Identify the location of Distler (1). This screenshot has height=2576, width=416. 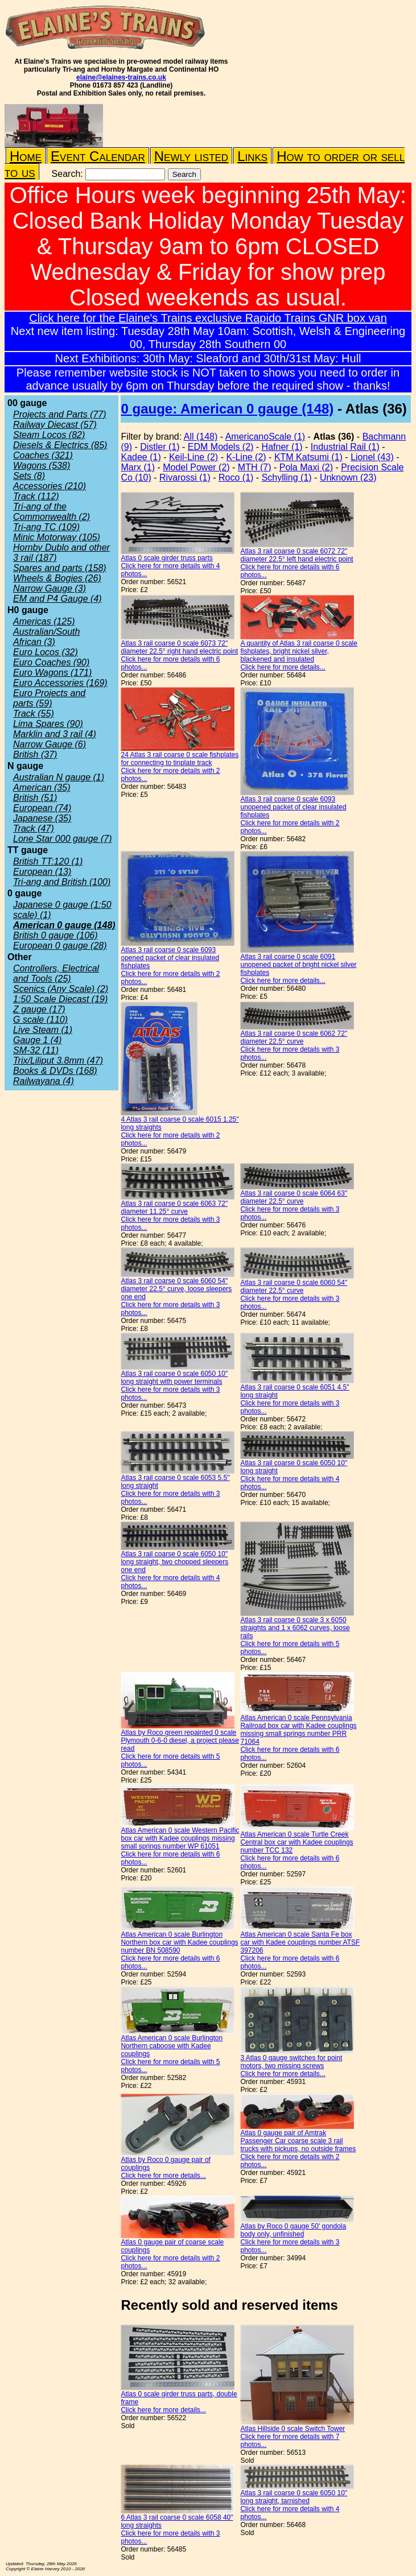
(159, 447).